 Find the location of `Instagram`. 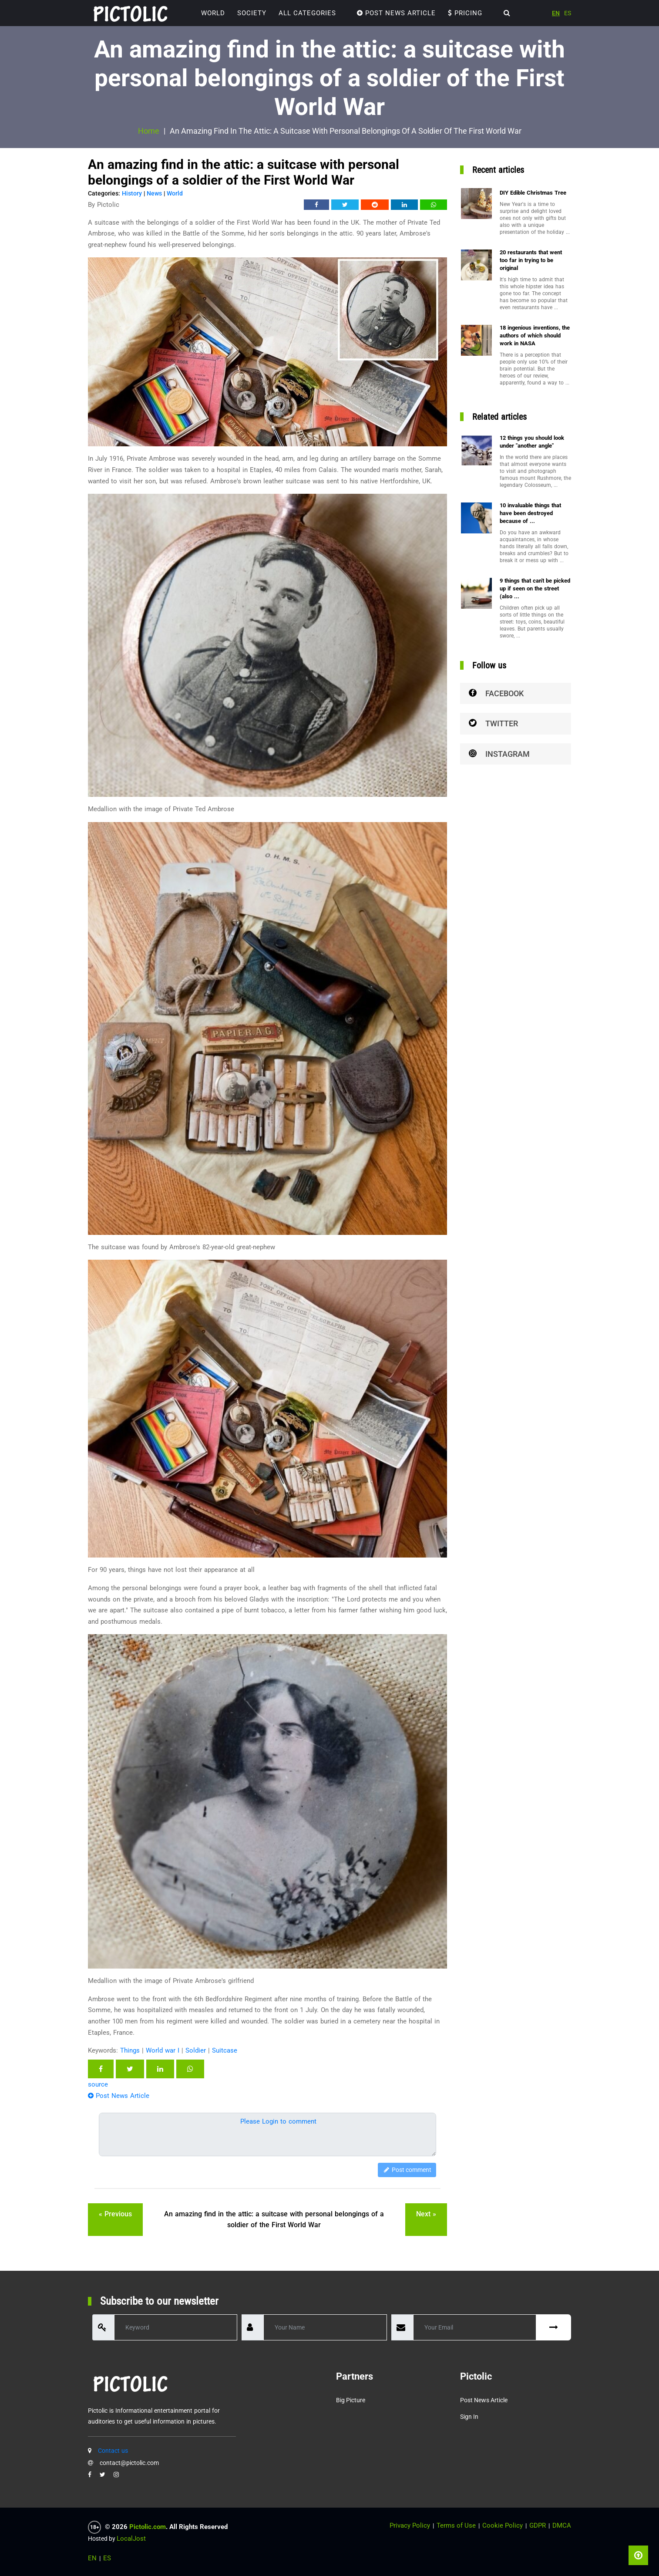

Instagram is located at coordinates (499, 754).